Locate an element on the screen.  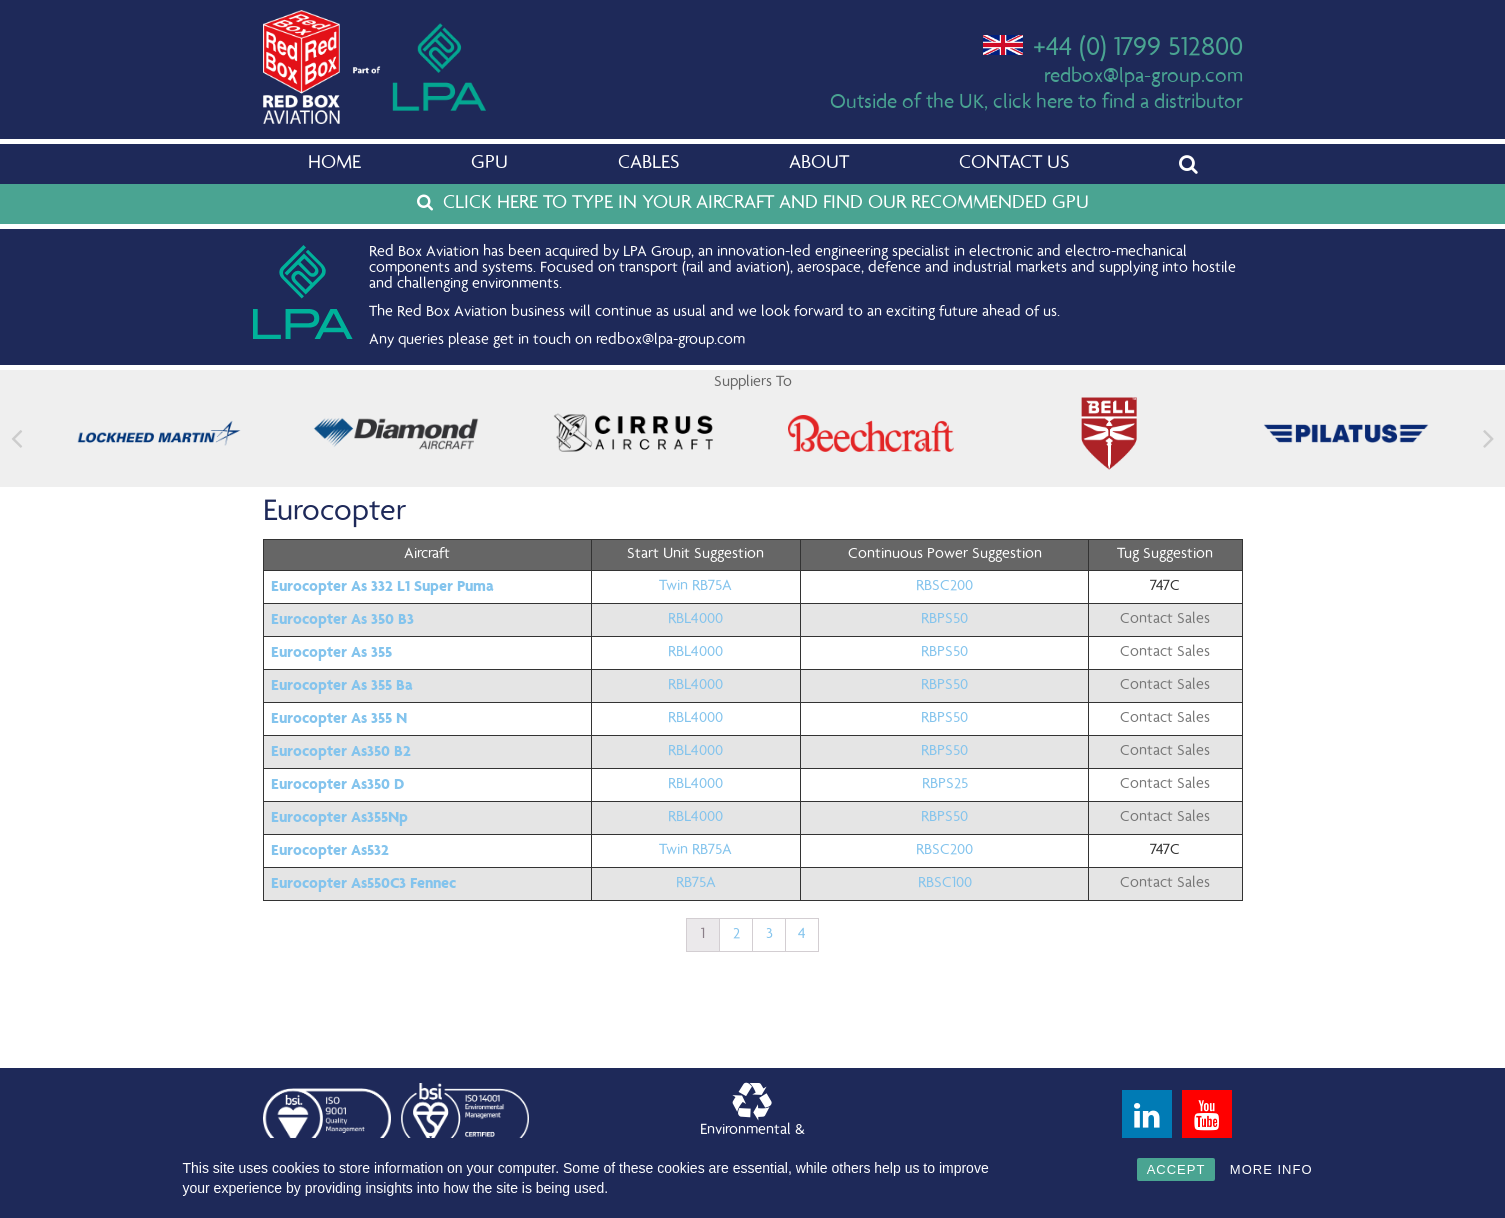
RBPS50 is located at coordinates (944, 620).